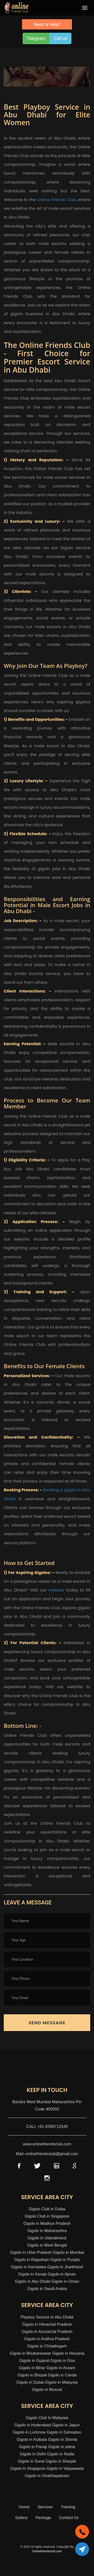 The image size is (94, 2576). Describe the element at coordinates (31, 2461) in the screenshot. I see `Gigolo in Surat` at that location.